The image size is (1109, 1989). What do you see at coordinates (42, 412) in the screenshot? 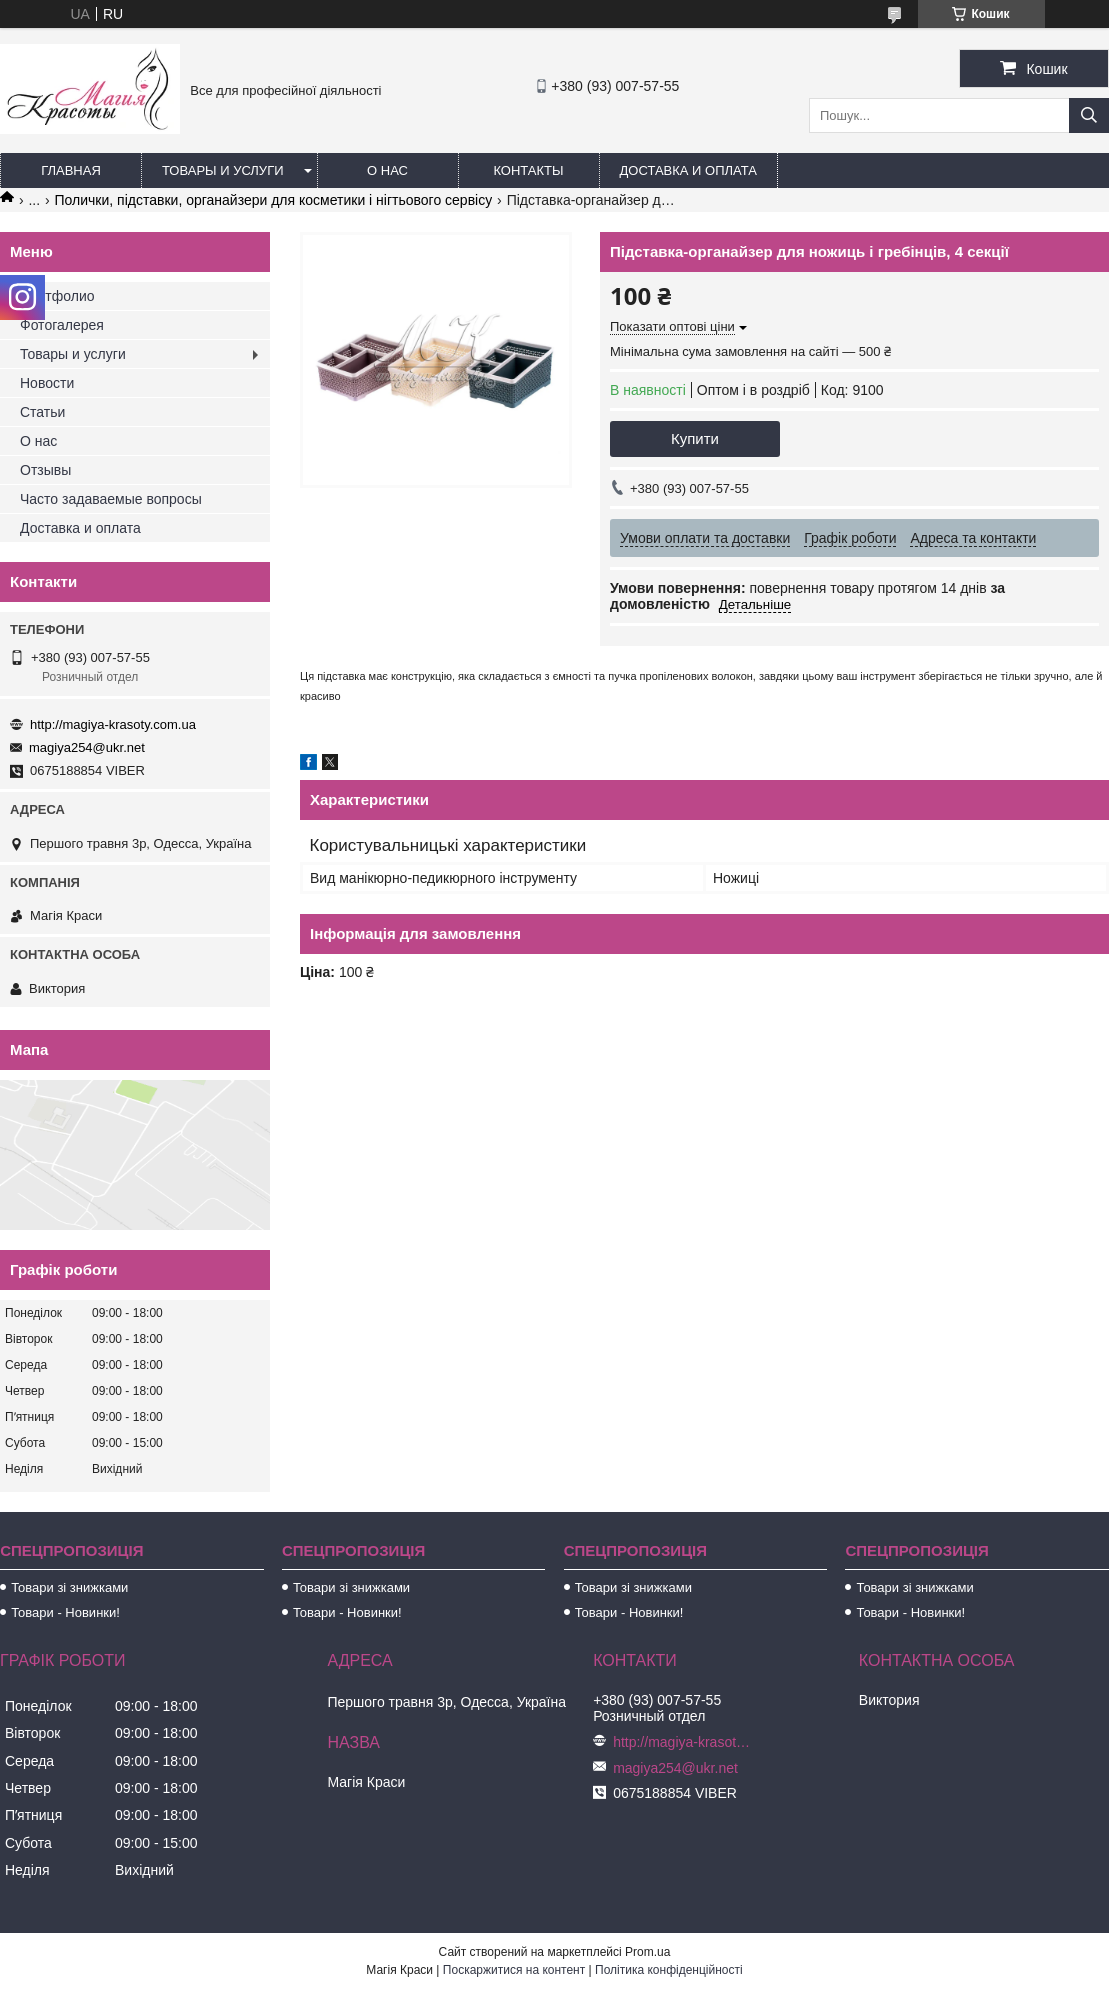
I see `Статьи` at bounding box center [42, 412].